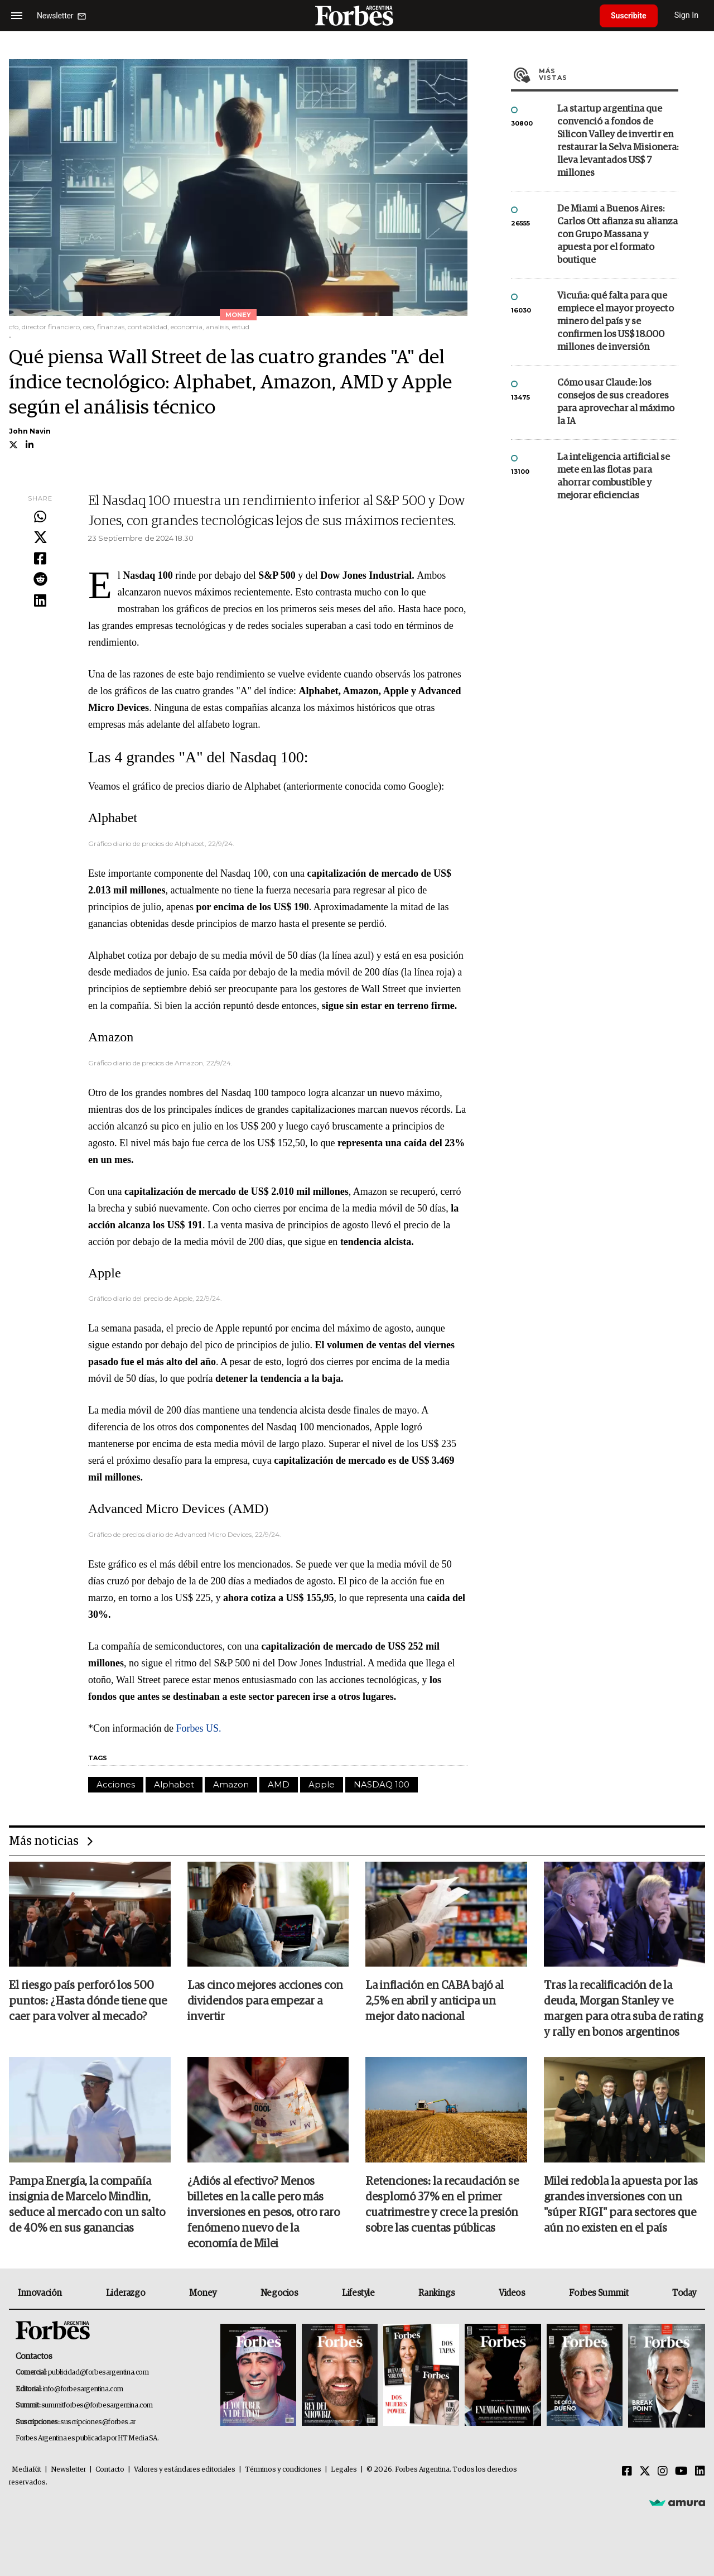 The height and width of the screenshot is (2576, 714). What do you see at coordinates (613, 477) in the screenshot?
I see `La inteligencia artificial se mete en las flotas para ahorrar combustible y mejorar eficiencias` at bounding box center [613, 477].